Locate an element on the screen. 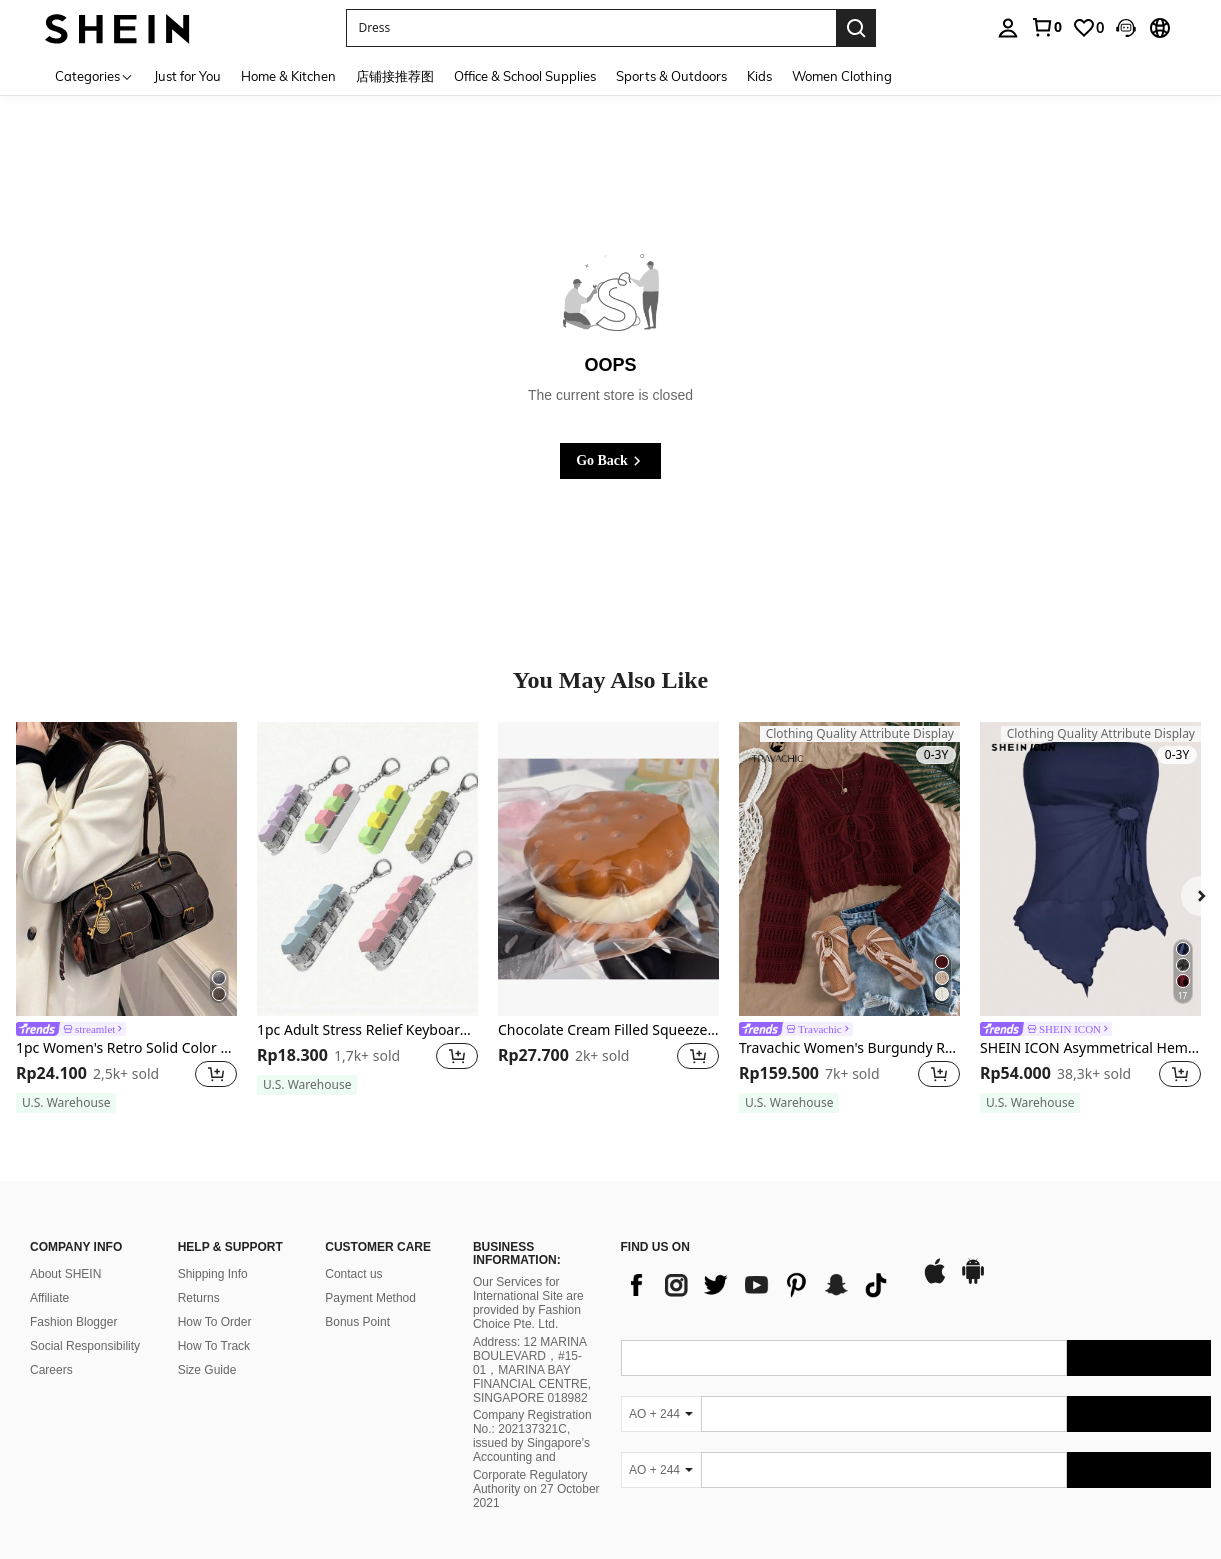  [button] is located at coordinates (1126, 28).